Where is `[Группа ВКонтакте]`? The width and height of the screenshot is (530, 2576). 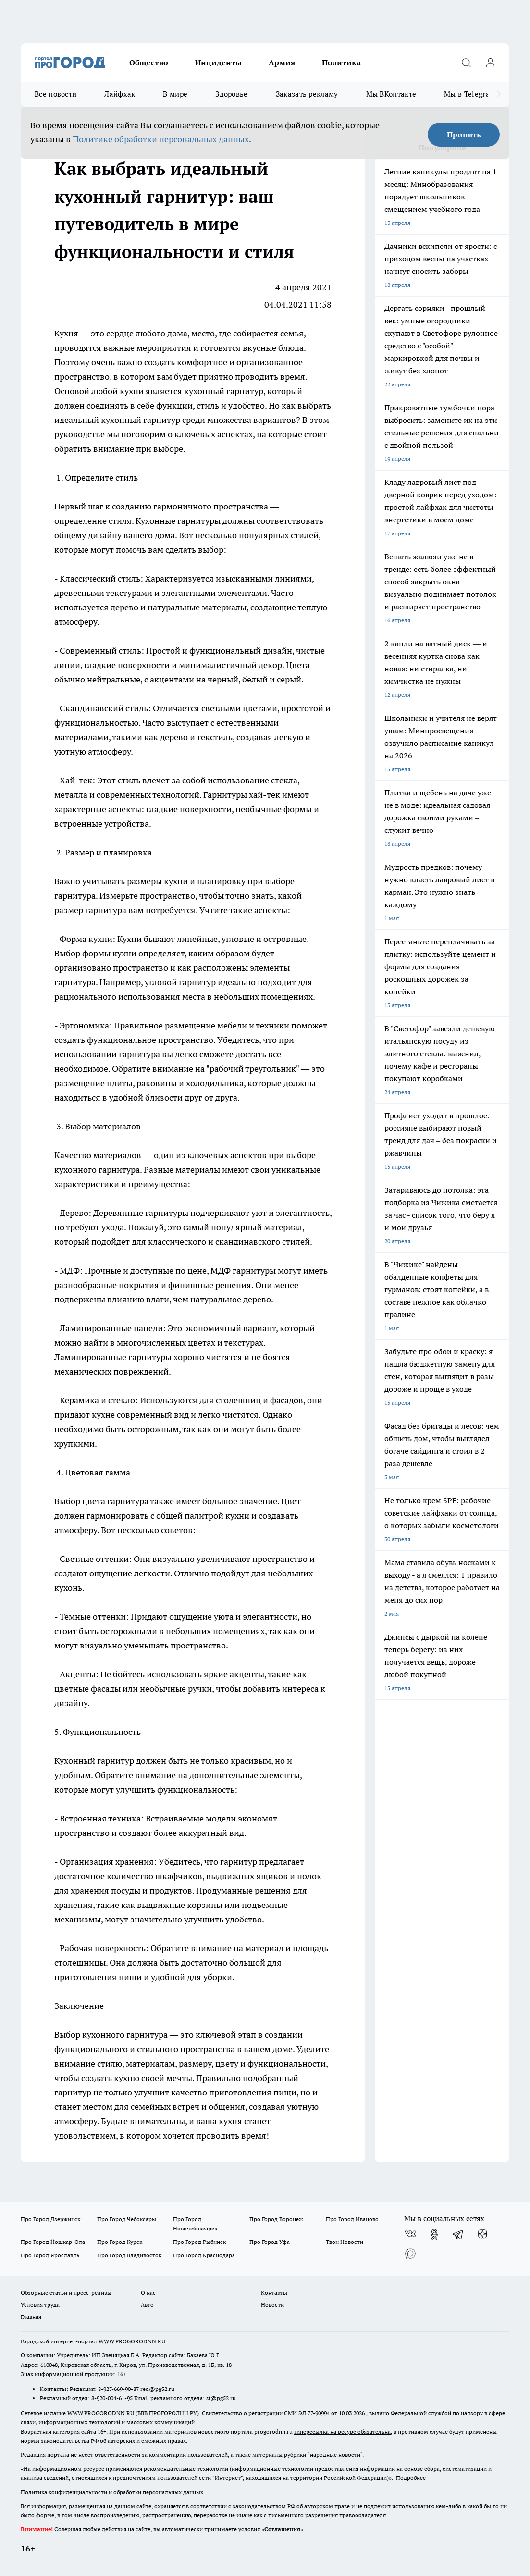
[Группа ВКонтакте] is located at coordinates (410, 2234).